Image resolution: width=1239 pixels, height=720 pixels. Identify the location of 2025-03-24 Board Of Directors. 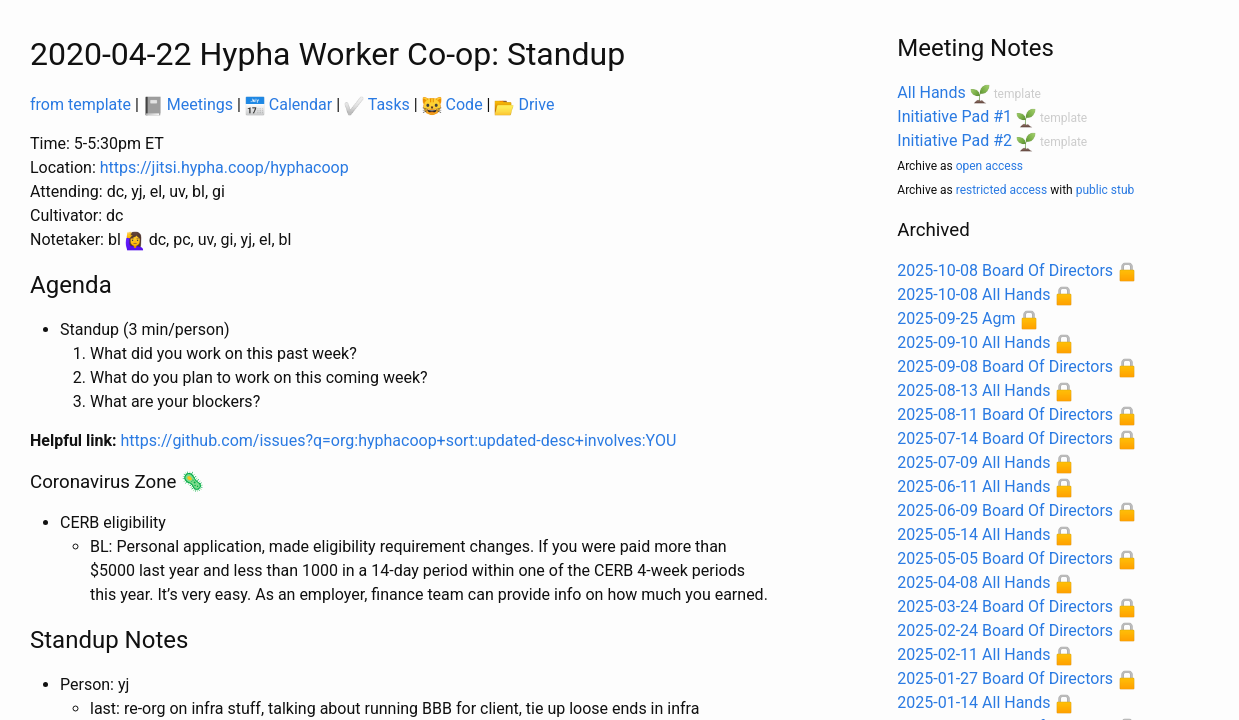
(1005, 606).